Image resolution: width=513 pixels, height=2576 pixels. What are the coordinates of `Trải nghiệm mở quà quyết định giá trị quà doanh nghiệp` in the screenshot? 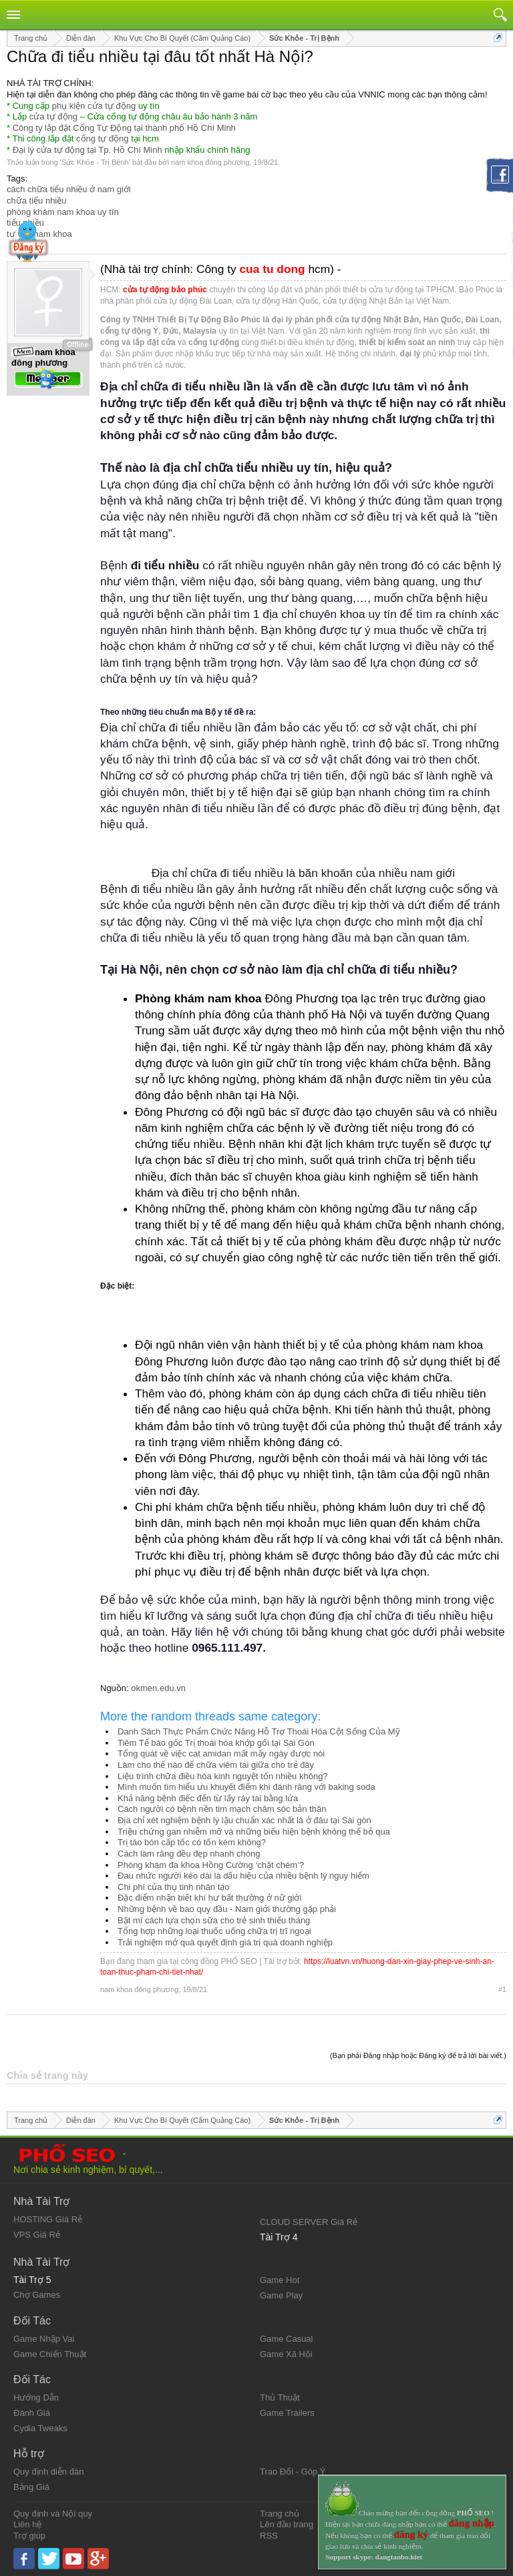 It's located at (225, 1942).